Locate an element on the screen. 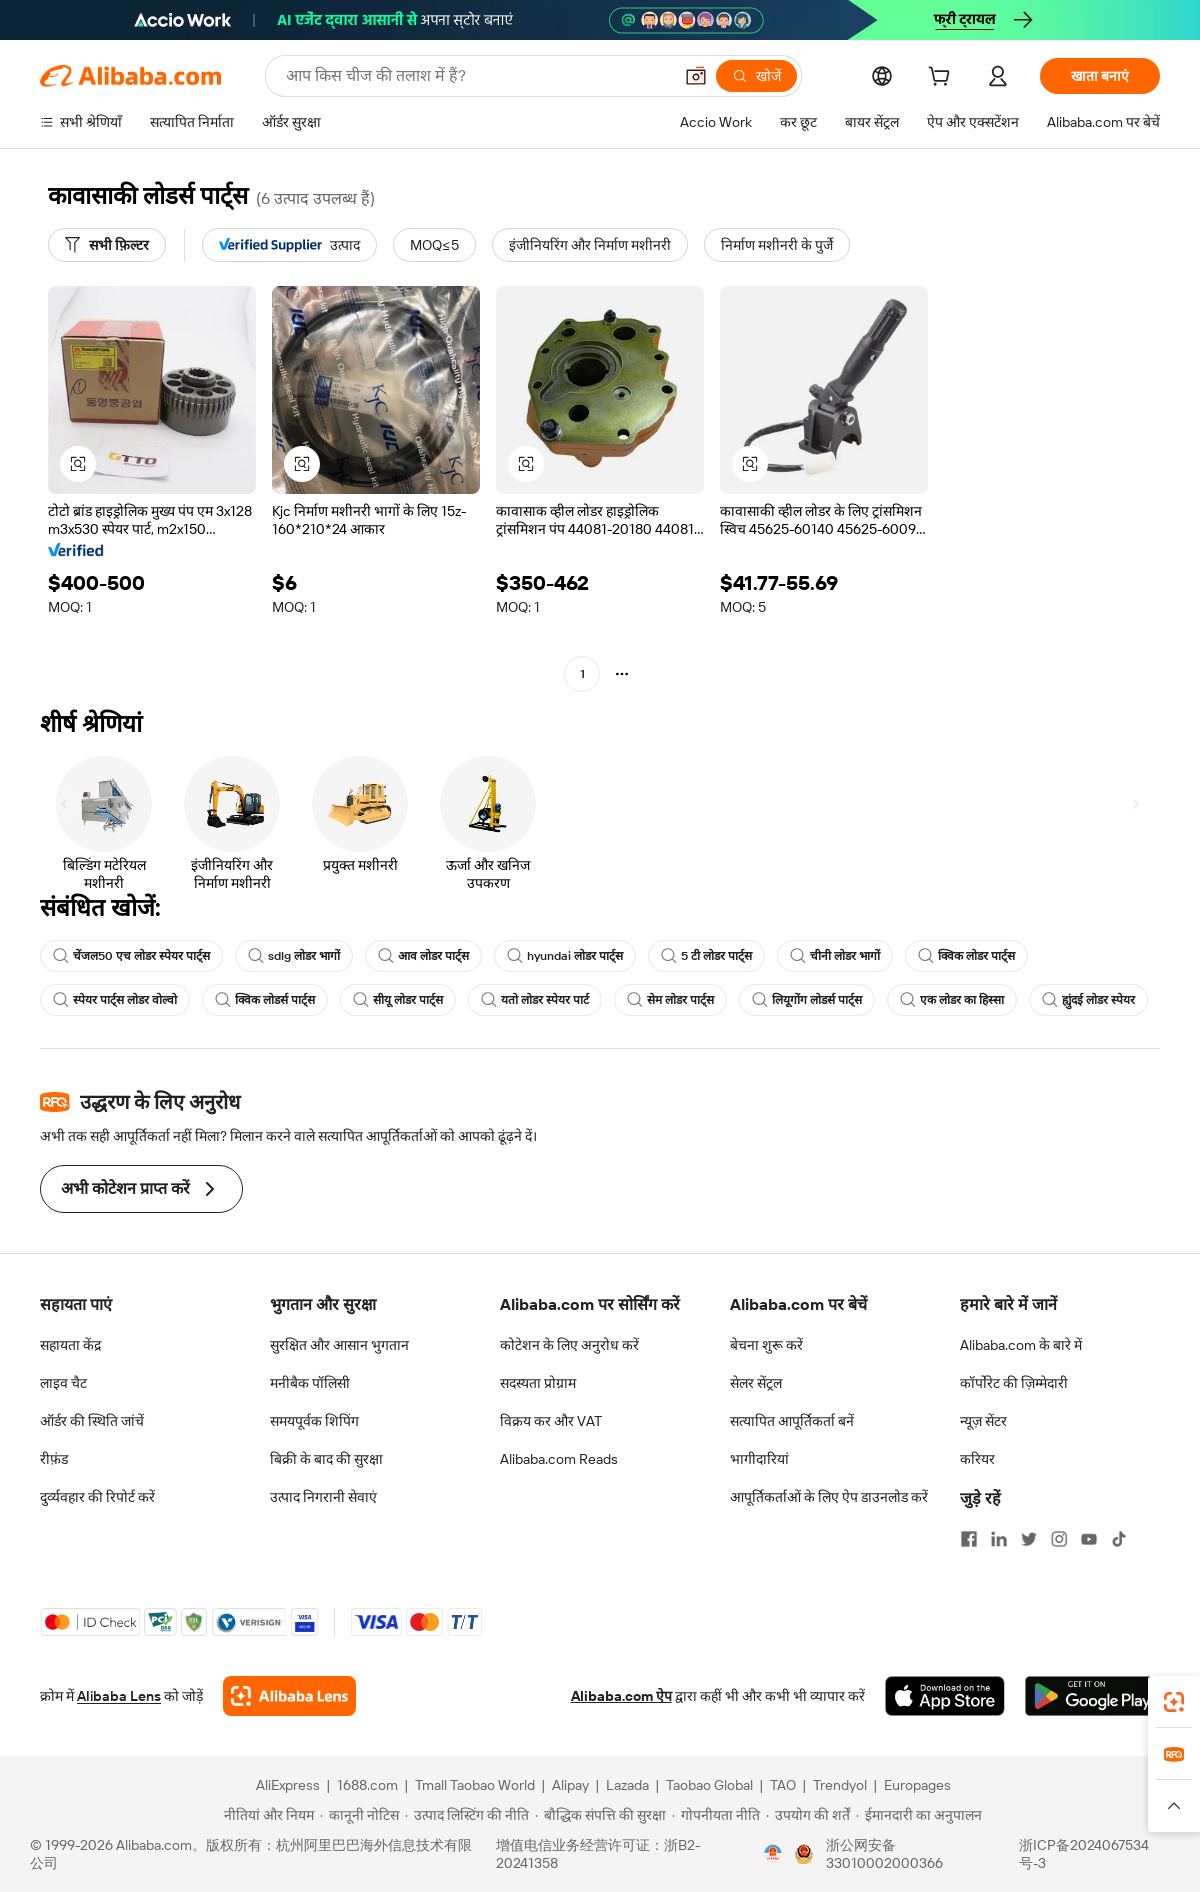 The image size is (1200, 1892). ऑर्डर की स्थिति जांचें is located at coordinates (92, 1421).